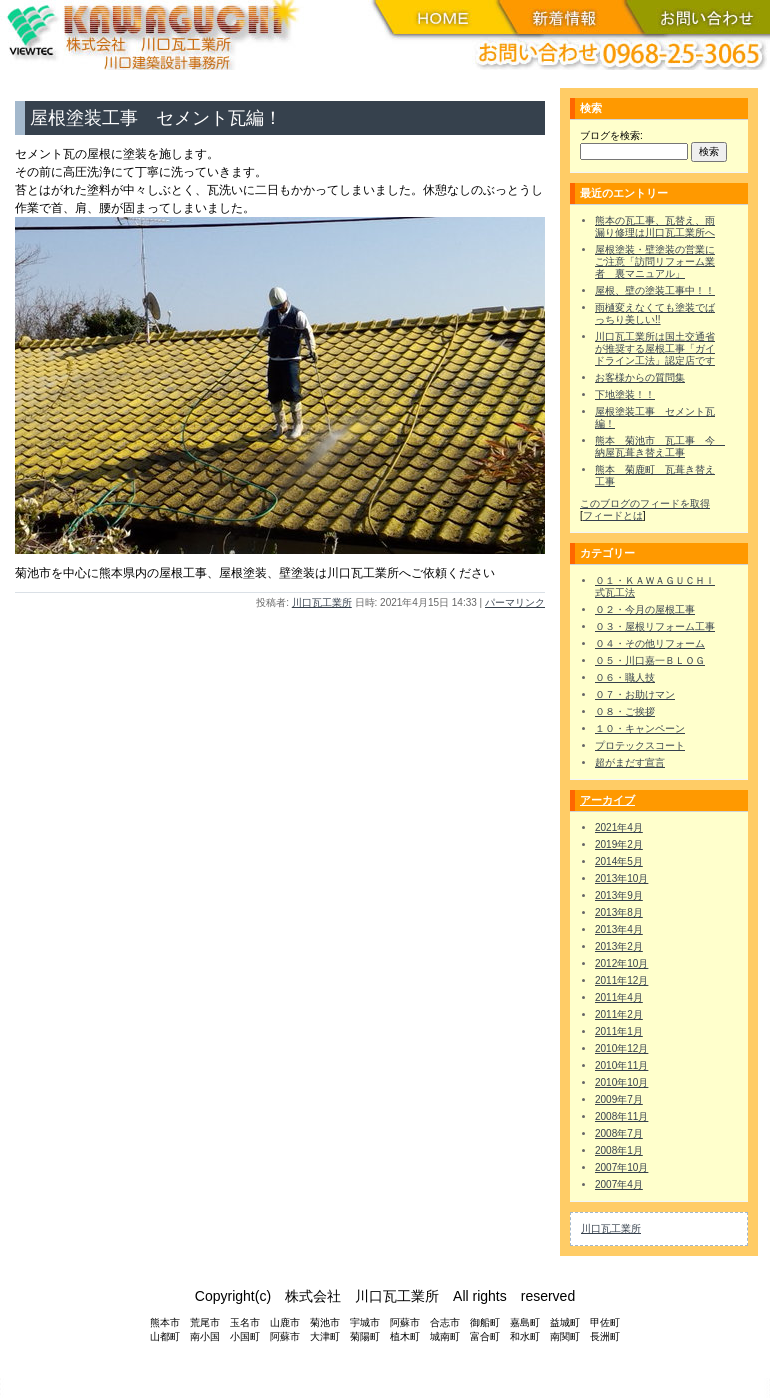 Image resolution: width=770 pixels, height=1398 pixels. What do you see at coordinates (621, 1082) in the screenshot?
I see `2010年10月` at bounding box center [621, 1082].